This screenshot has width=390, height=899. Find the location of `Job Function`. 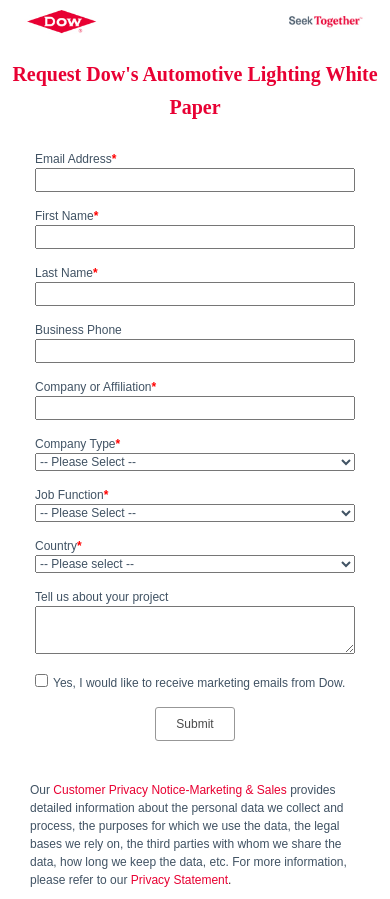

Job Function is located at coordinates (71, 495).